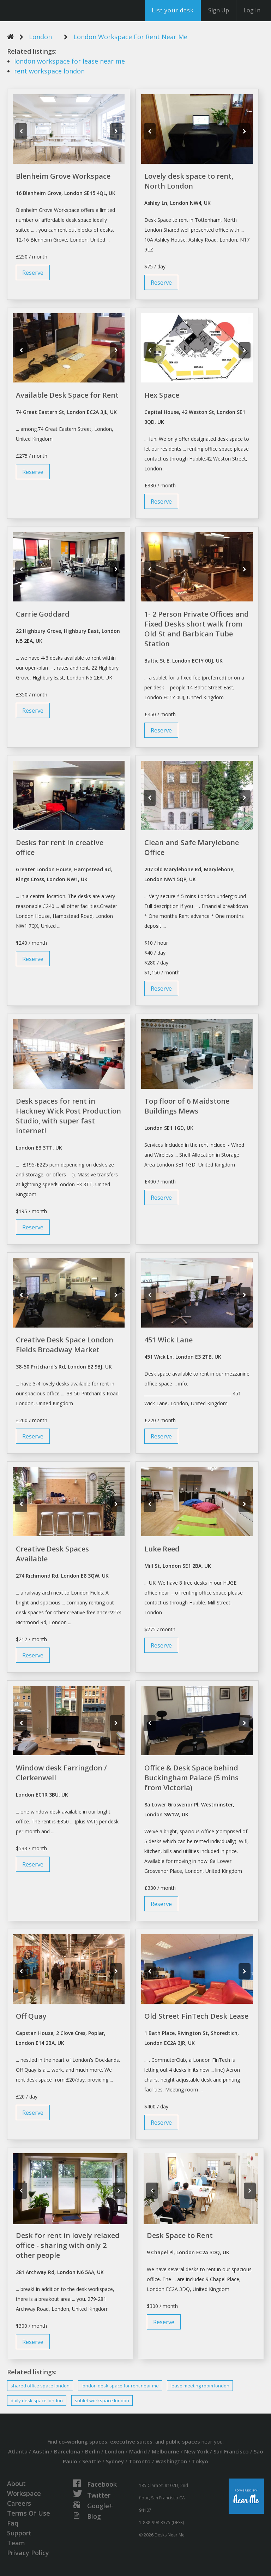 The height and width of the screenshot is (2576, 271). Describe the element at coordinates (69, 61) in the screenshot. I see `for lease near me` at that location.